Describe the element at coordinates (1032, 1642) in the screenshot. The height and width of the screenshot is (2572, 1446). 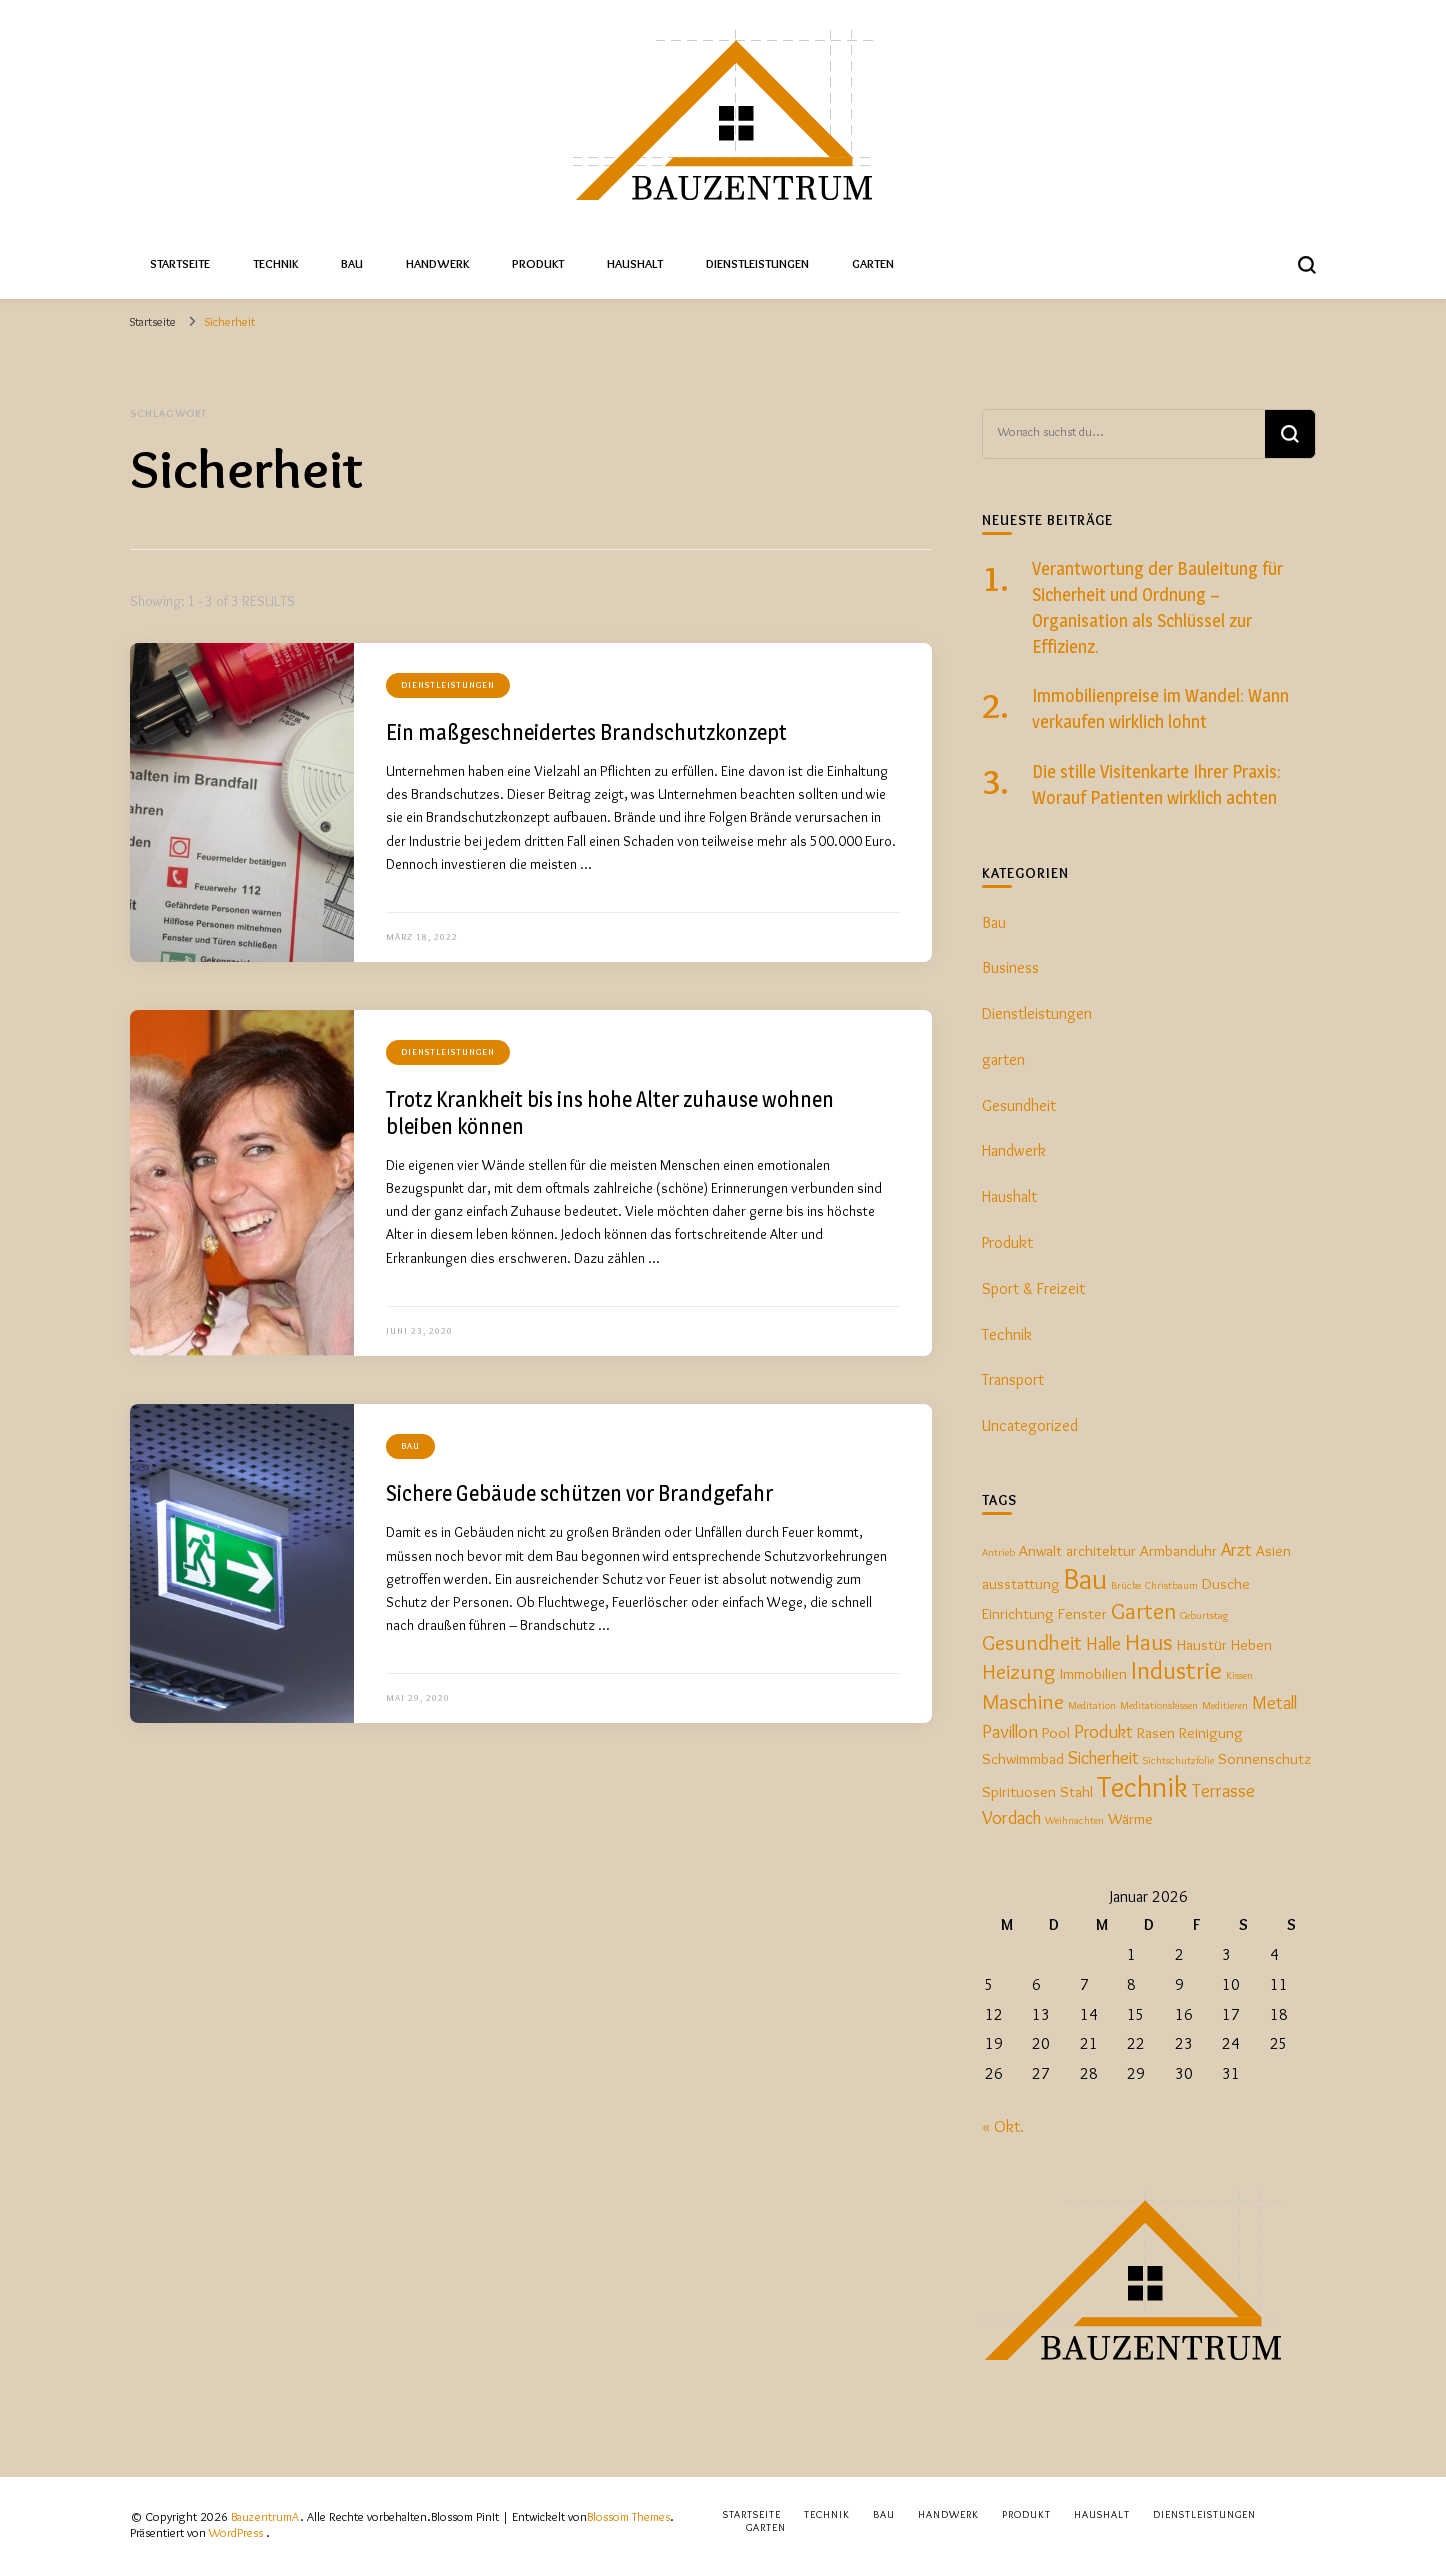
I see `Gesundheit [Gesundheit (4 Einträge)]` at that location.